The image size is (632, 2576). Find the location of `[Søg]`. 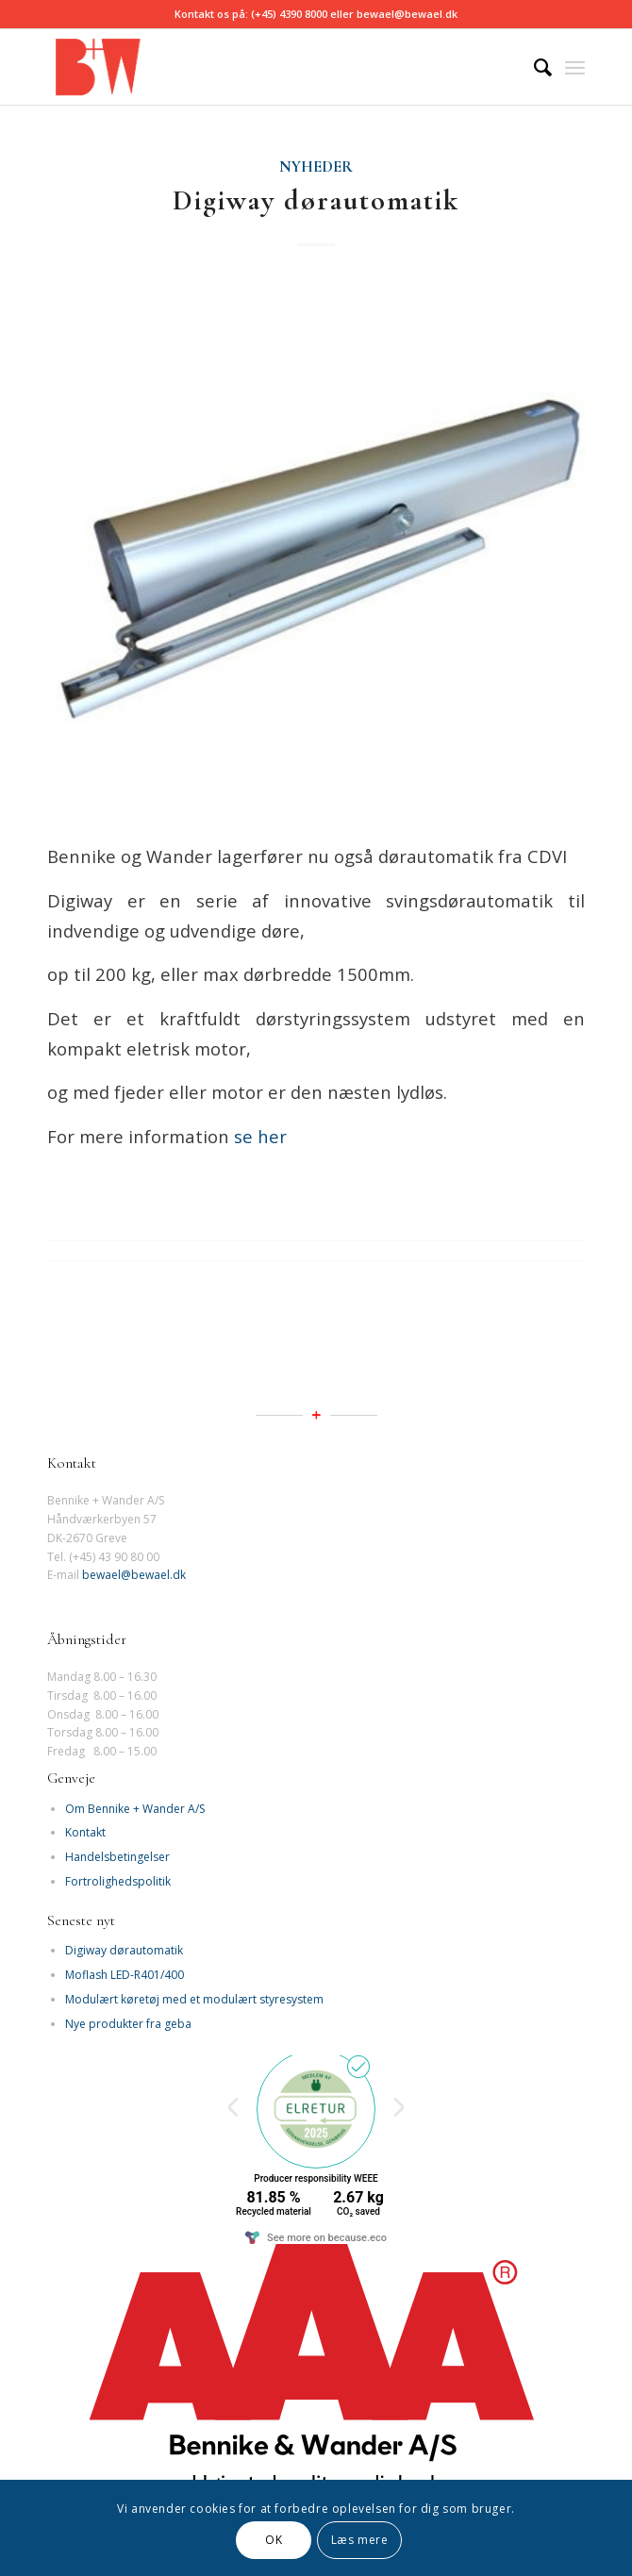

[Søg] is located at coordinates (533, 67).